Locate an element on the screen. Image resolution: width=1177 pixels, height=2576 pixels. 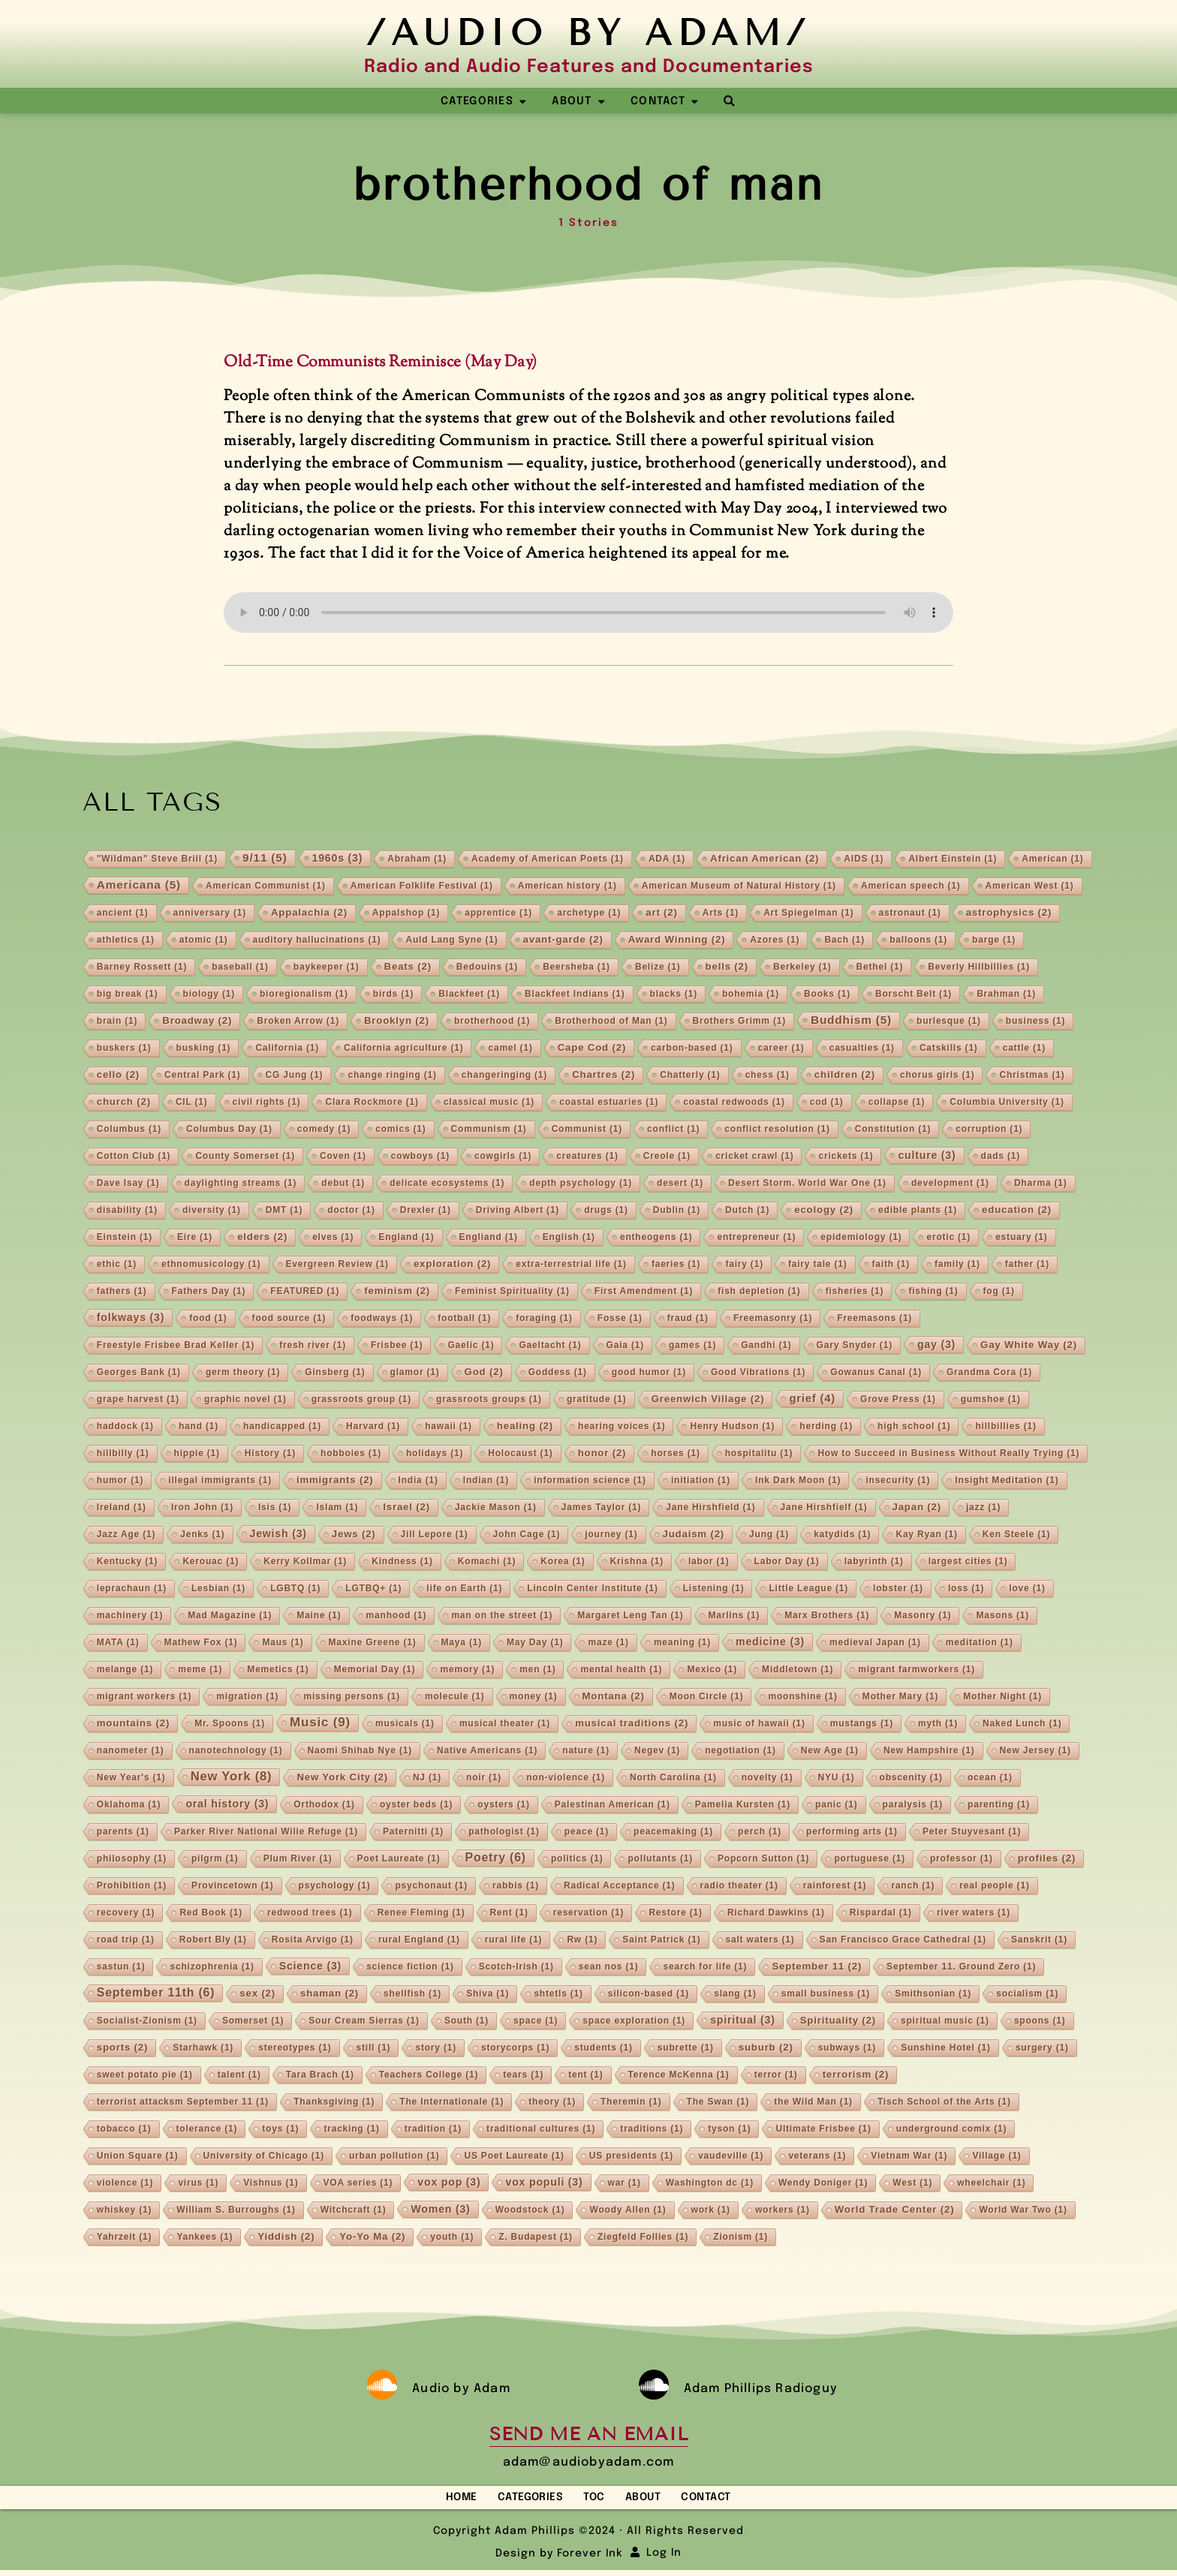
Evergreen Review [Evergreen Review (1 item)] is located at coordinates (337, 1265).